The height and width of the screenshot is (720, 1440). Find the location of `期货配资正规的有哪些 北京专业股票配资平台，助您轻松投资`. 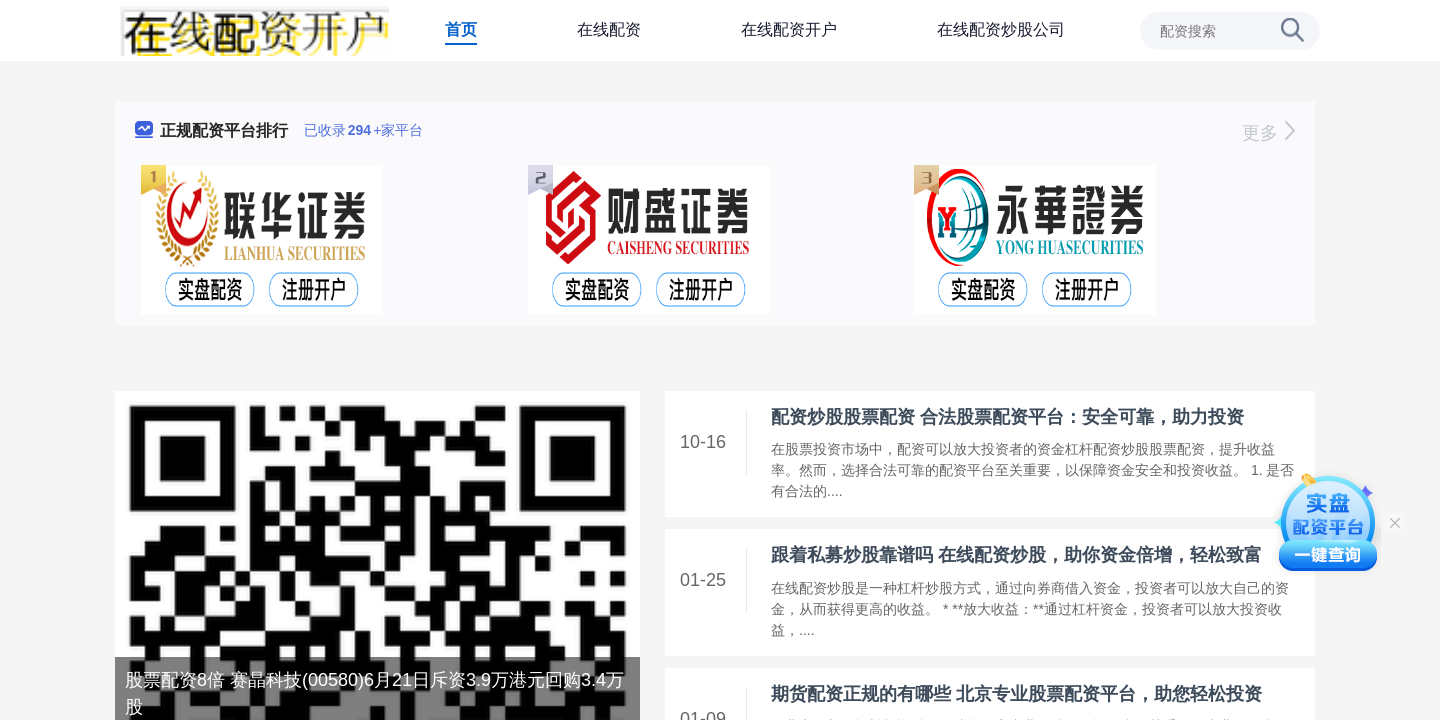

期货配资正规的有哪些 北京专业股票配资平台，助您轻松投资 is located at coordinates (1016, 694).